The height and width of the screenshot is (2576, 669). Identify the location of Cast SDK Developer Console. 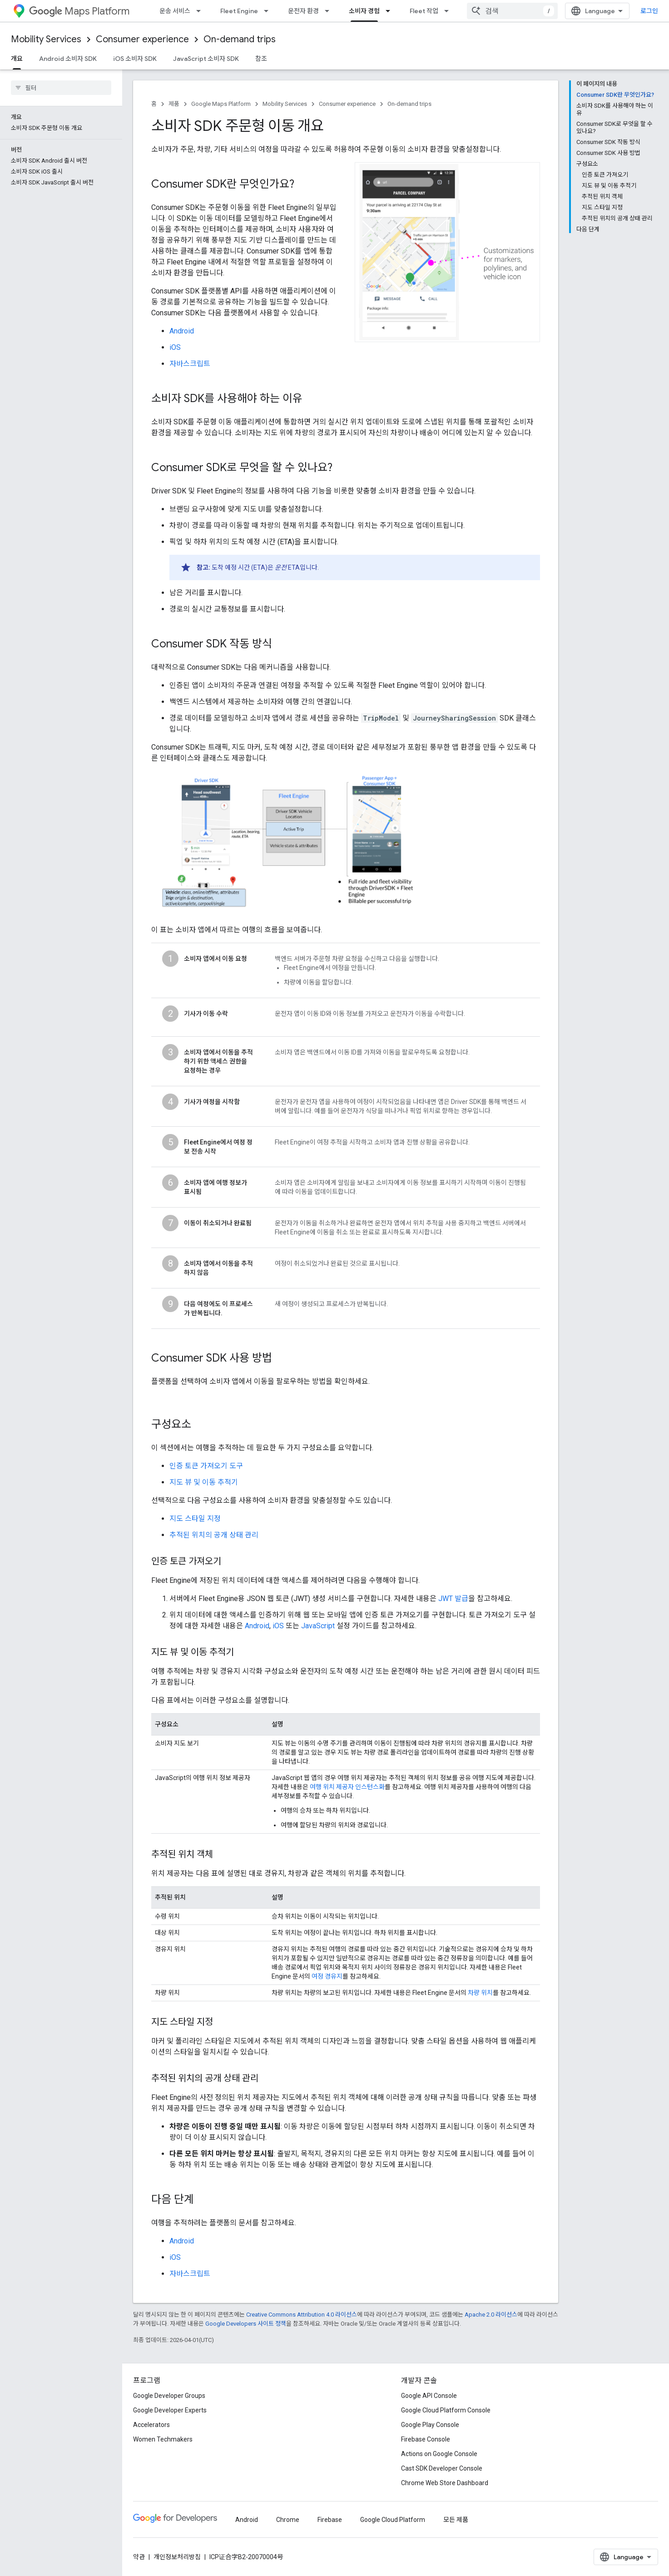
(441, 2468).